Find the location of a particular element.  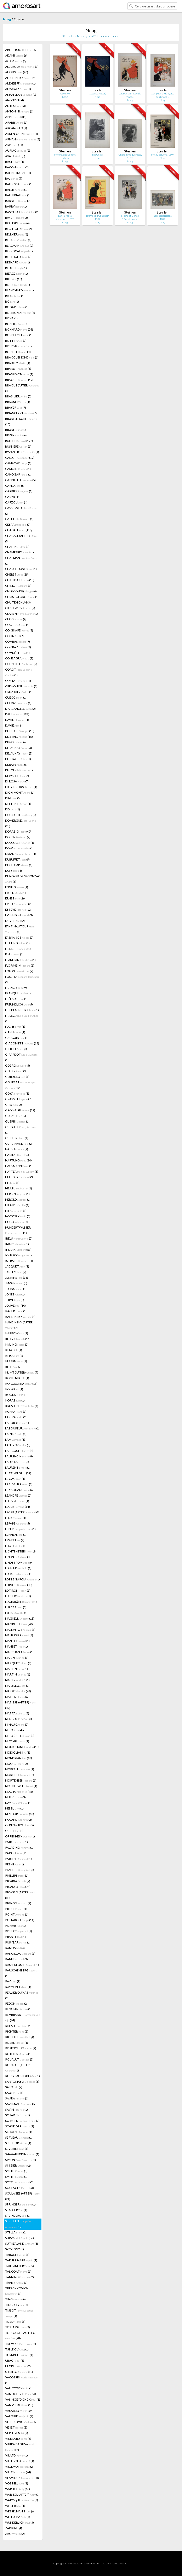

LHOTE (1) is located at coordinates (15, 1546).